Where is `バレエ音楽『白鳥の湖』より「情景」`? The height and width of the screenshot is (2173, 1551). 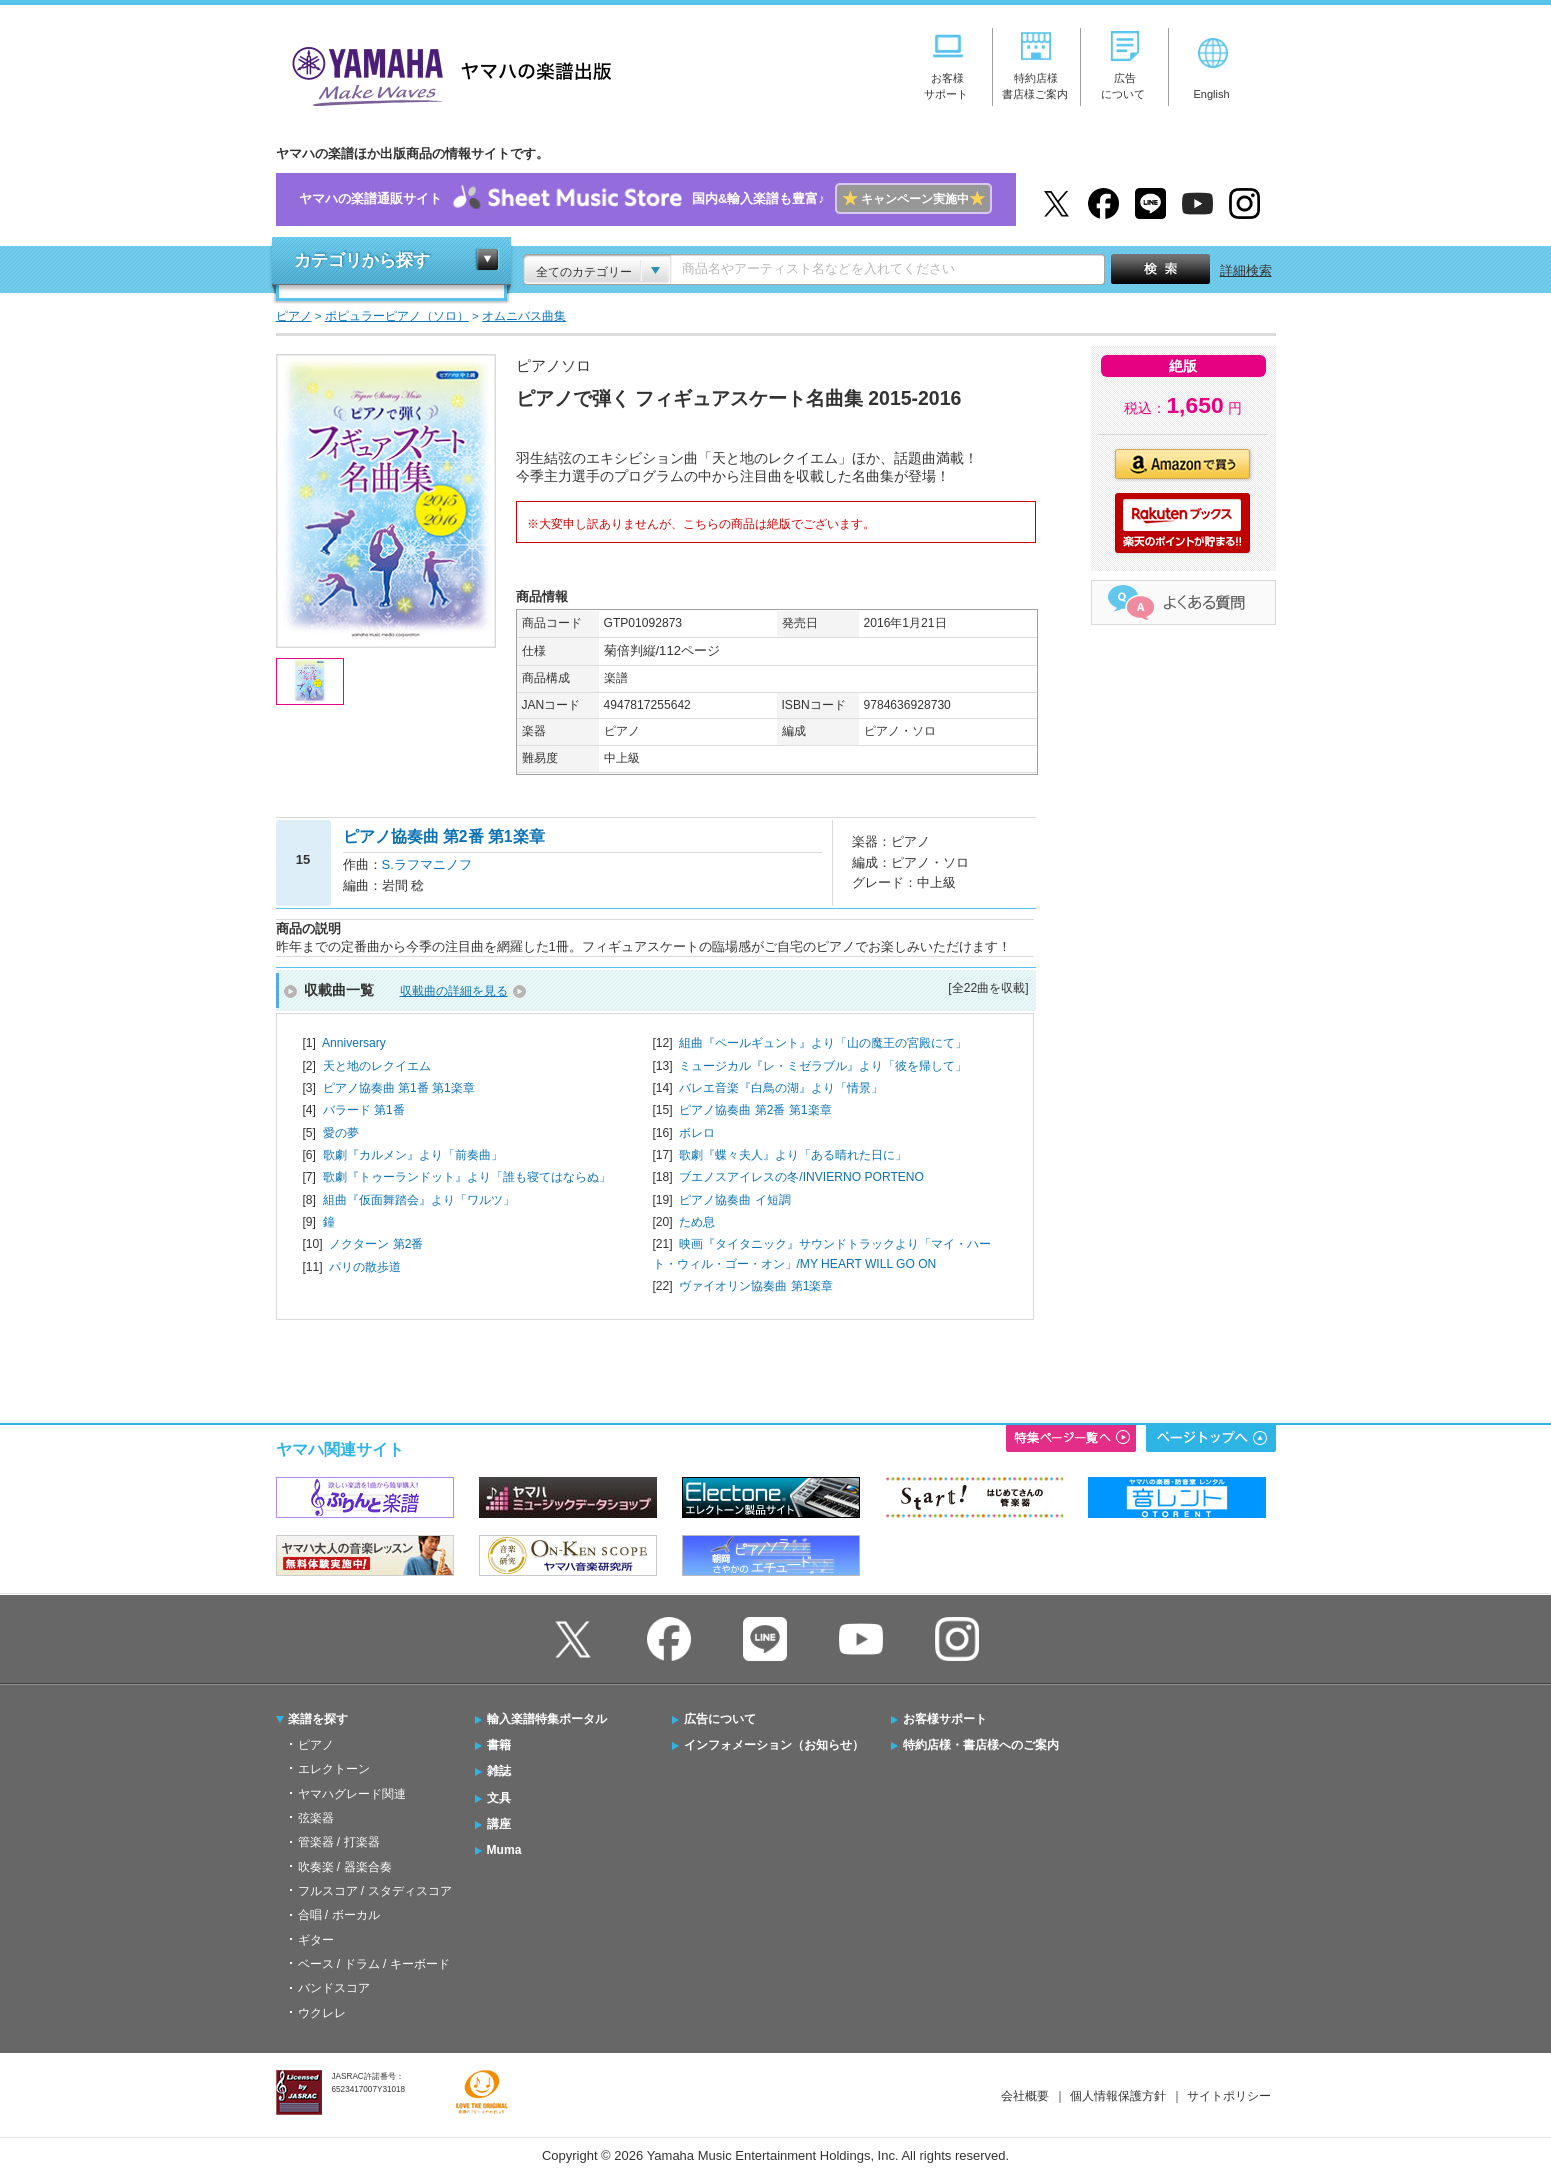
バレエ音楽『白鳥の湖』より「情景」 is located at coordinates (781, 1088).